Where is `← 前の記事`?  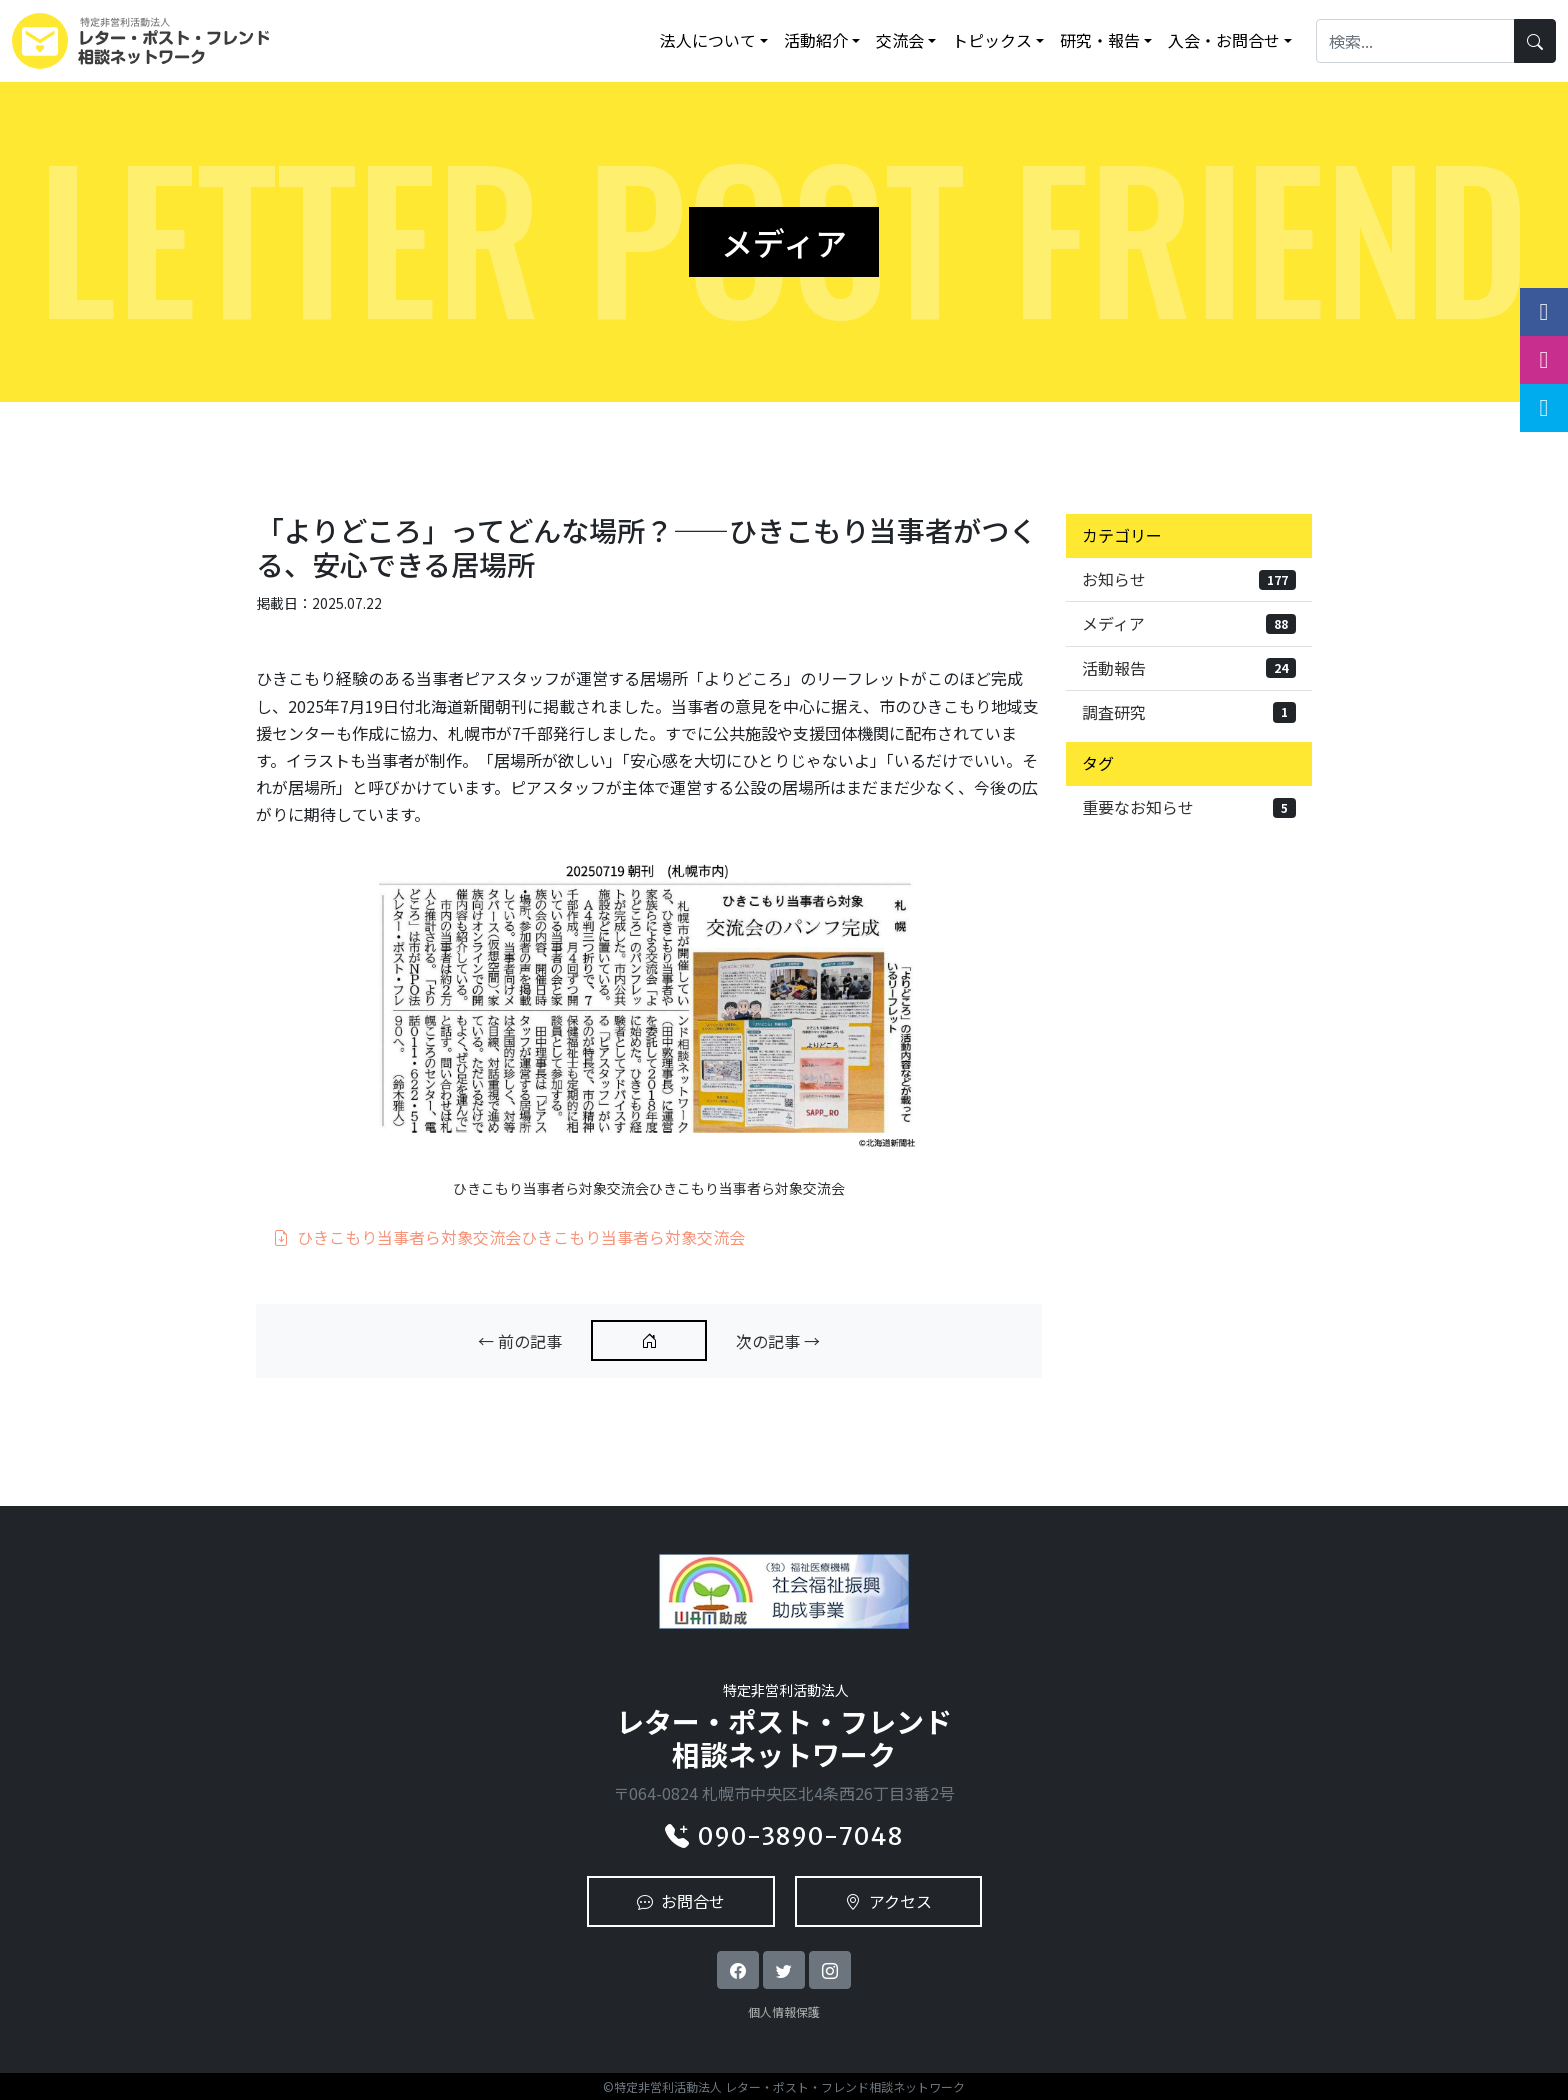 ← 前の記事 is located at coordinates (520, 1341).